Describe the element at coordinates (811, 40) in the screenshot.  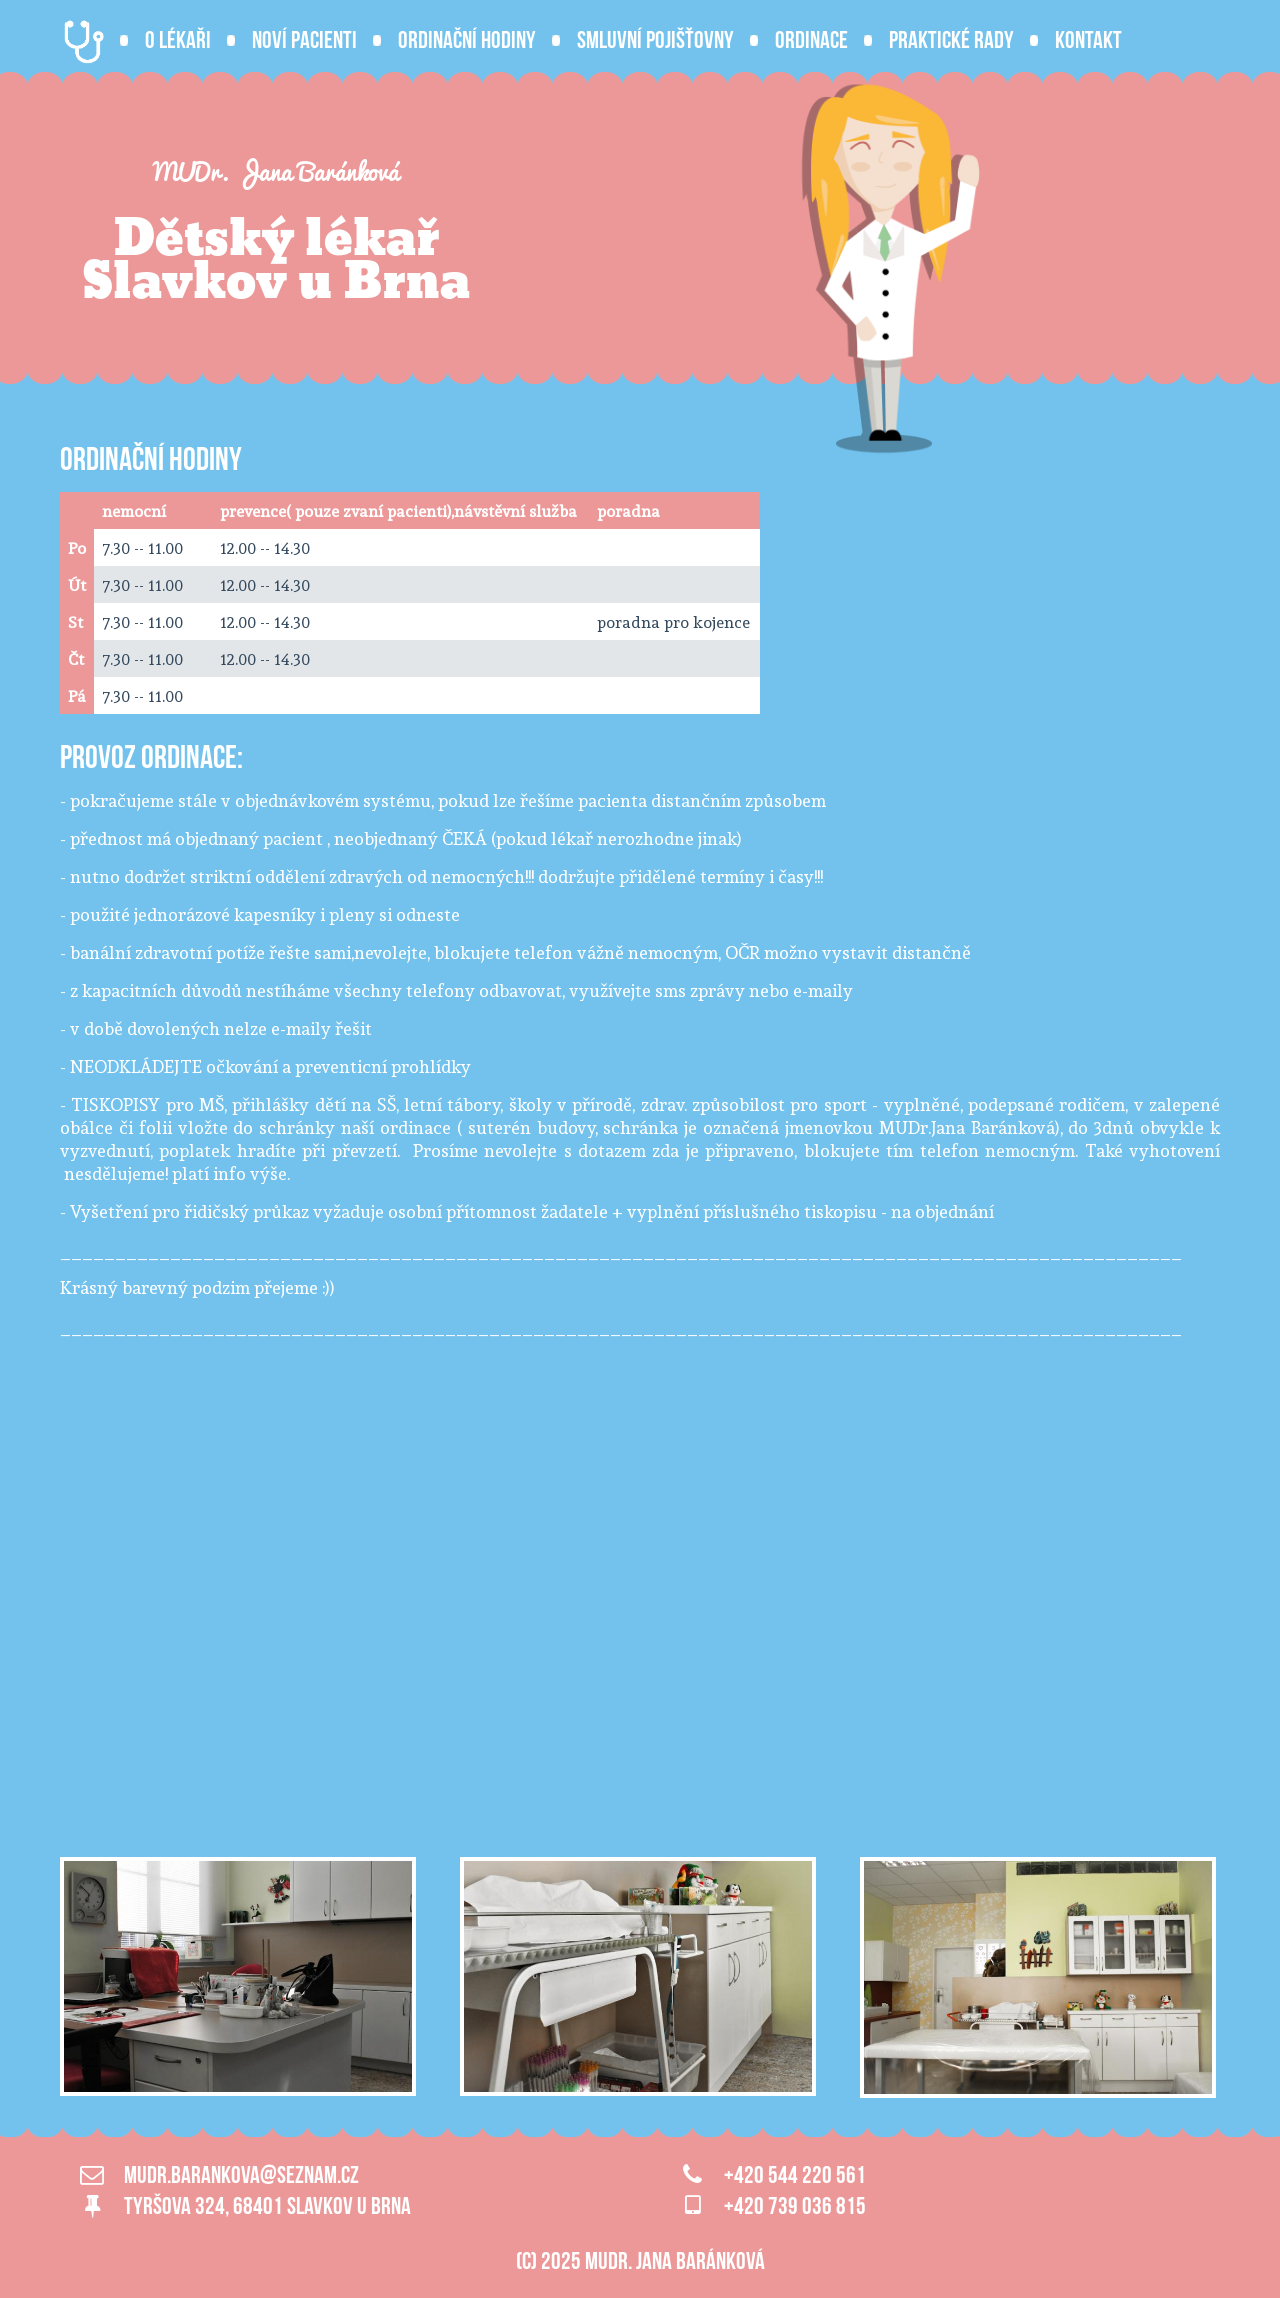
I see `Ordinace` at that location.